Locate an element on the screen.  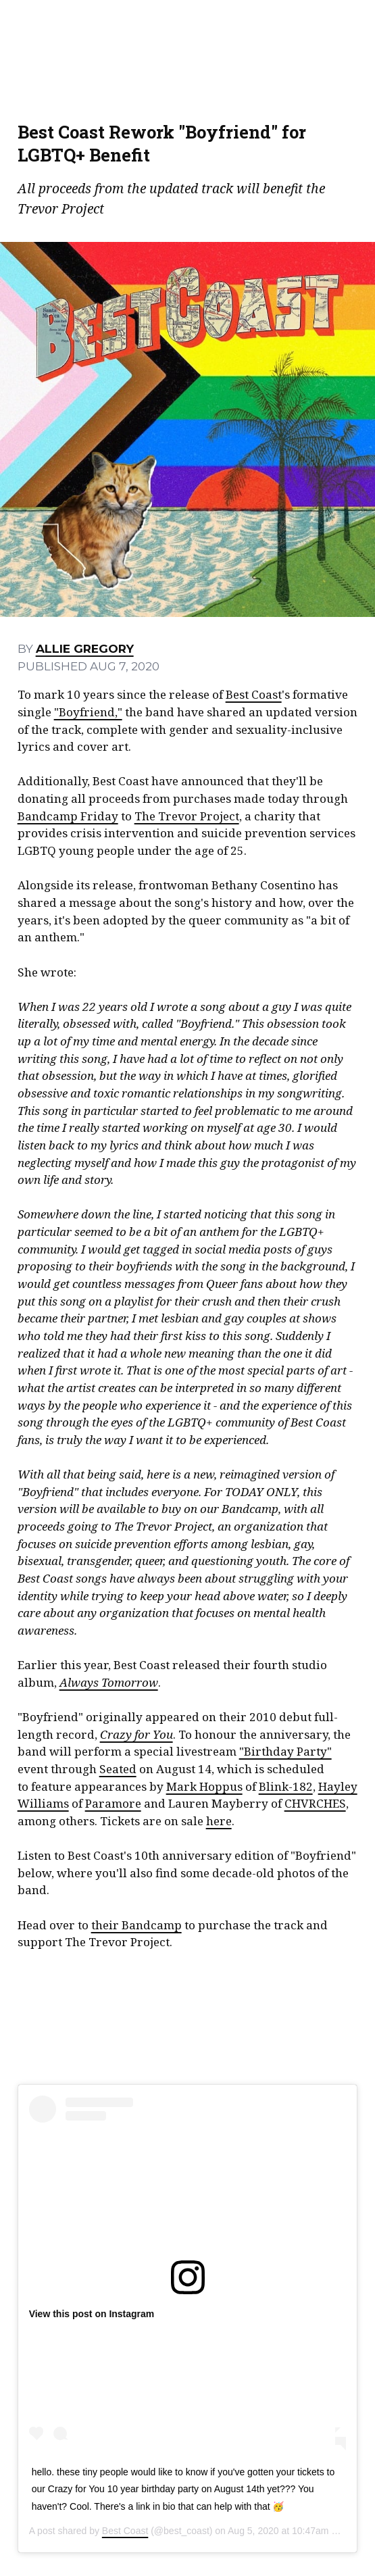
their Bandcamp is located at coordinates (136, 1925).